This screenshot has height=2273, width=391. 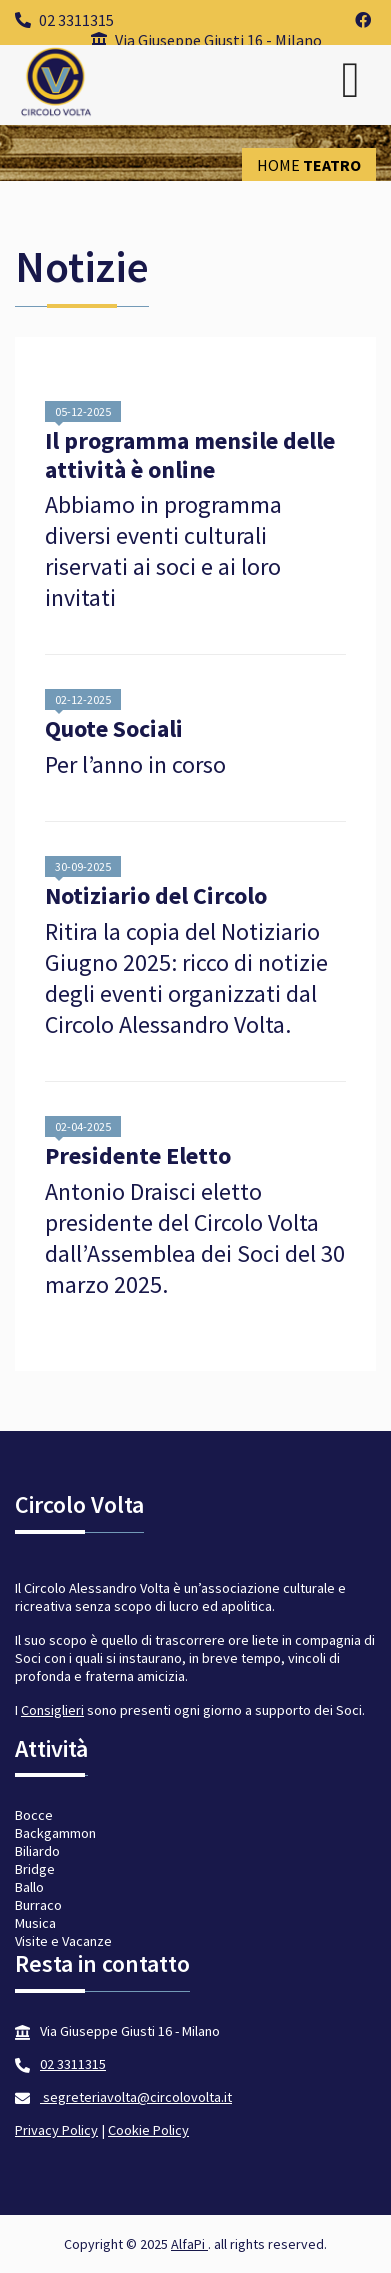 What do you see at coordinates (189, 2244) in the screenshot?
I see `AlfaPi` at bounding box center [189, 2244].